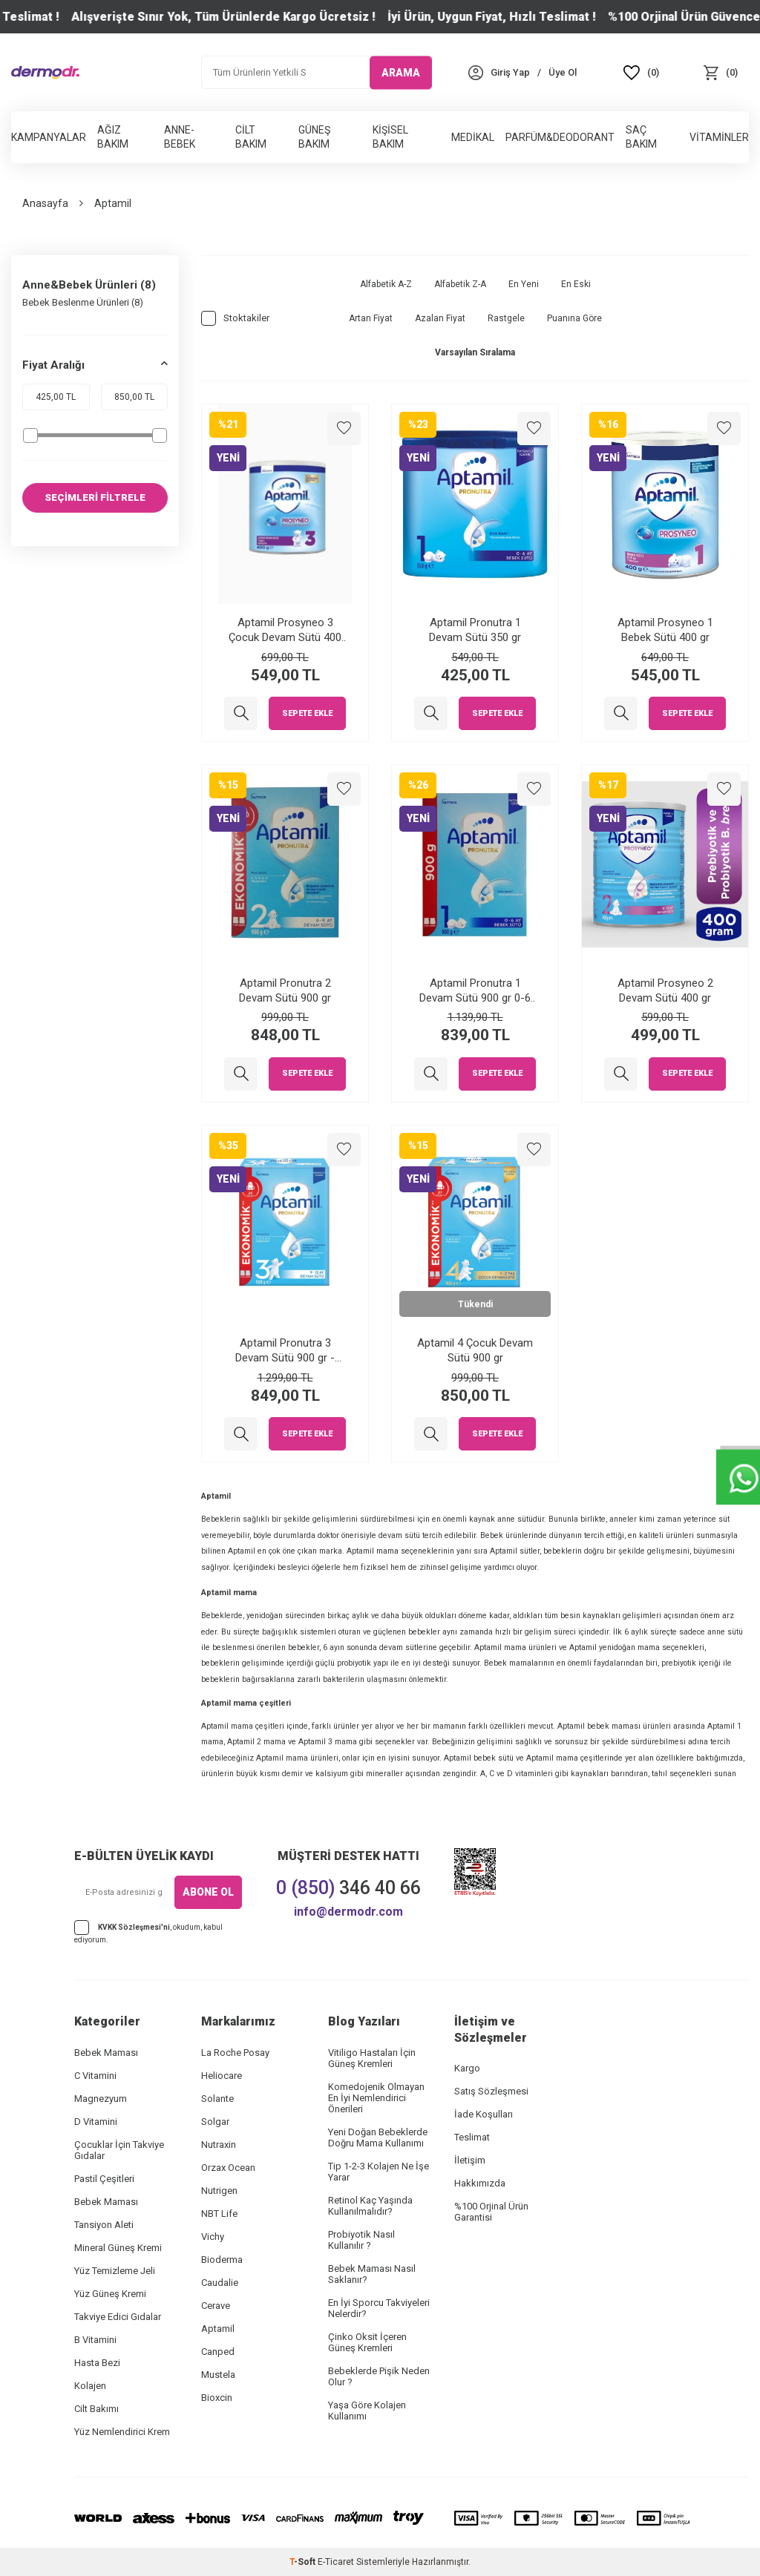 The width and height of the screenshot is (760, 2576). What do you see at coordinates (390, 137) in the screenshot?
I see `Kişisel Bakım` at bounding box center [390, 137].